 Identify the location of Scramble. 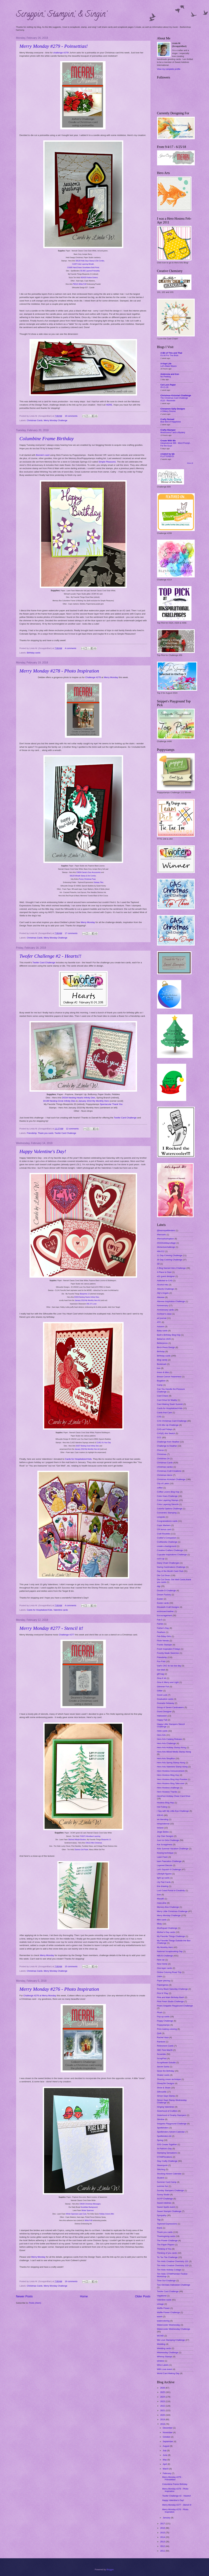
(161, 2054).